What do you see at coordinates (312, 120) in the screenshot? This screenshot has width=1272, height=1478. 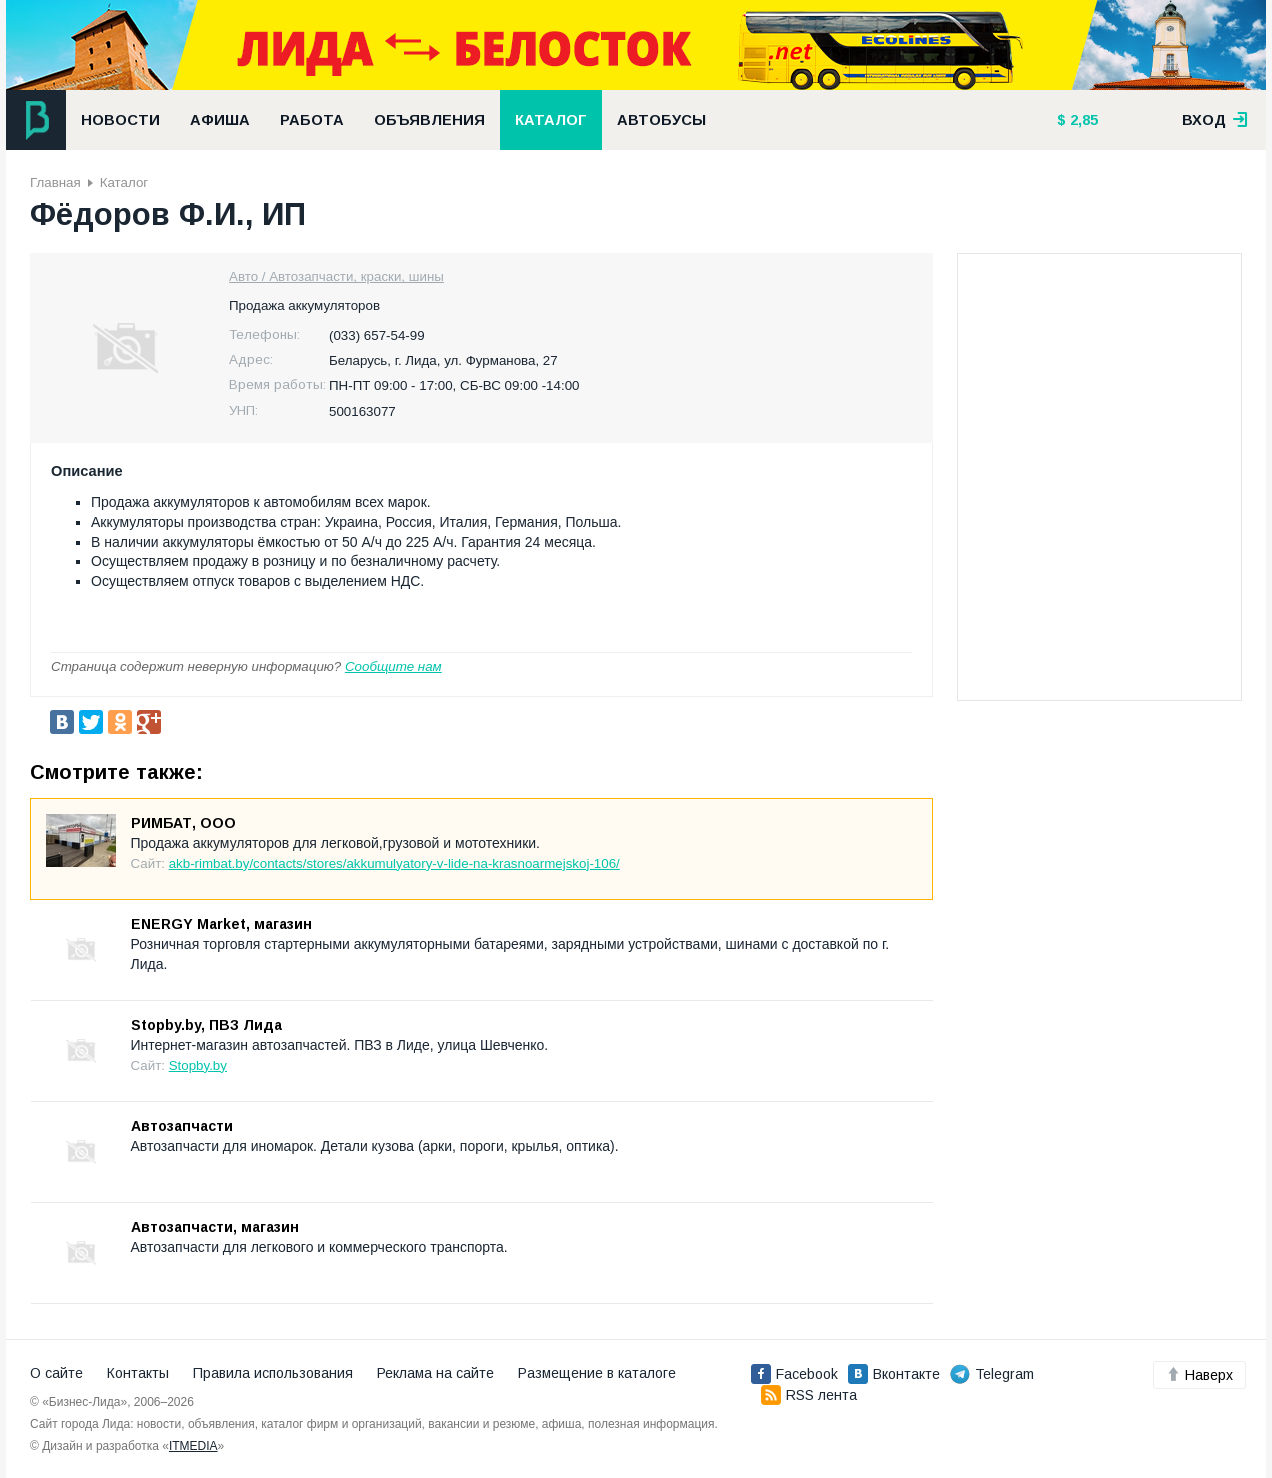 I see `Работа` at bounding box center [312, 120].